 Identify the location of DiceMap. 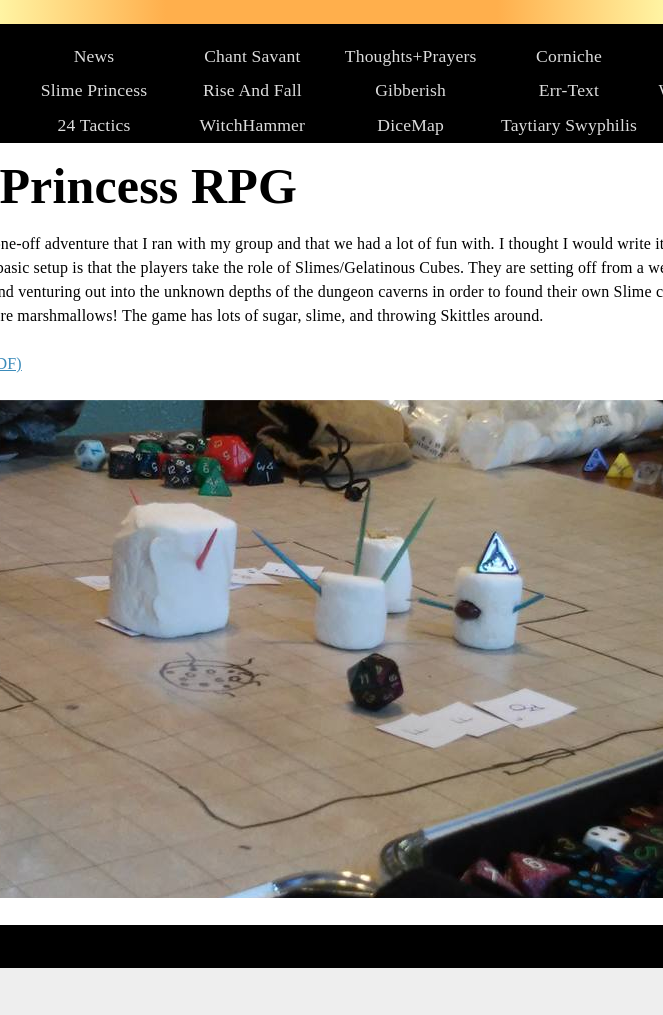
(410, 125).